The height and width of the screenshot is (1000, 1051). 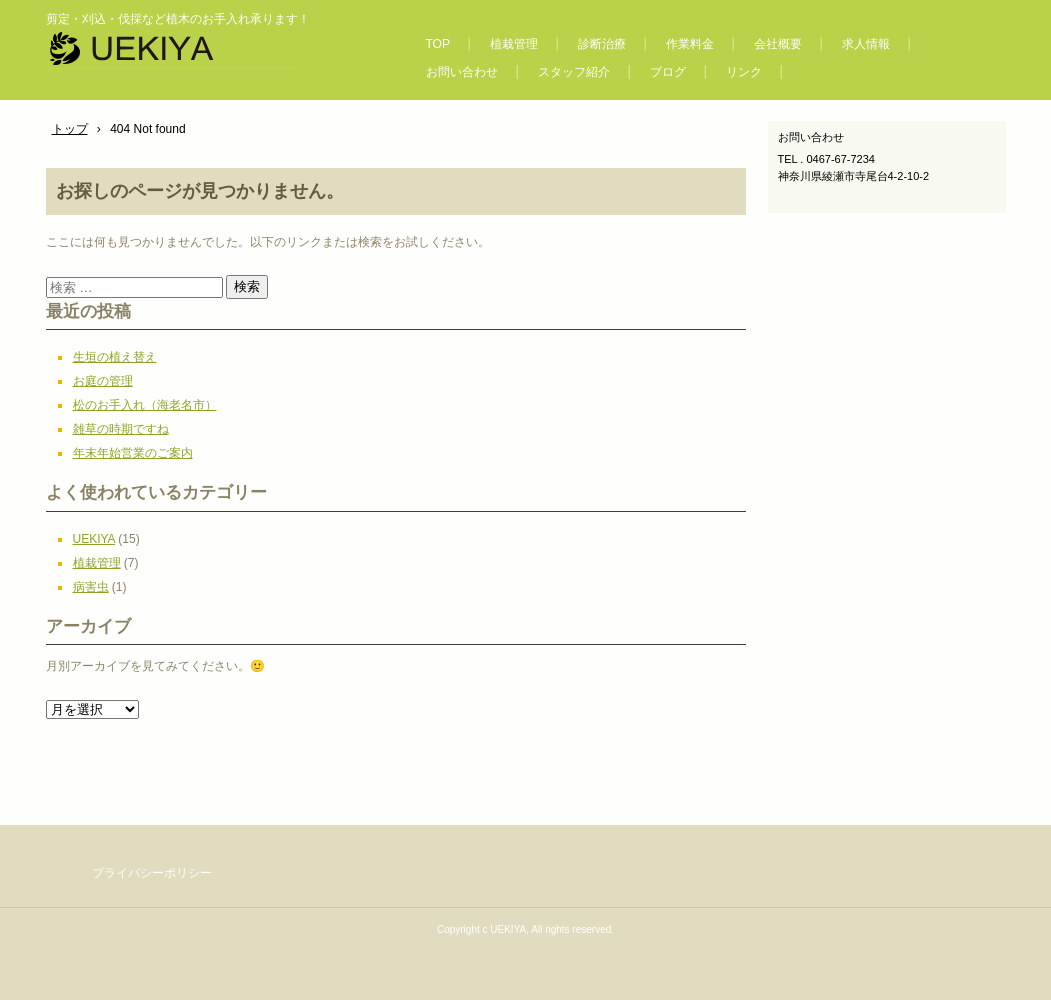 I want to click on 雑草の時期ですね, so click(x=121, y=429).